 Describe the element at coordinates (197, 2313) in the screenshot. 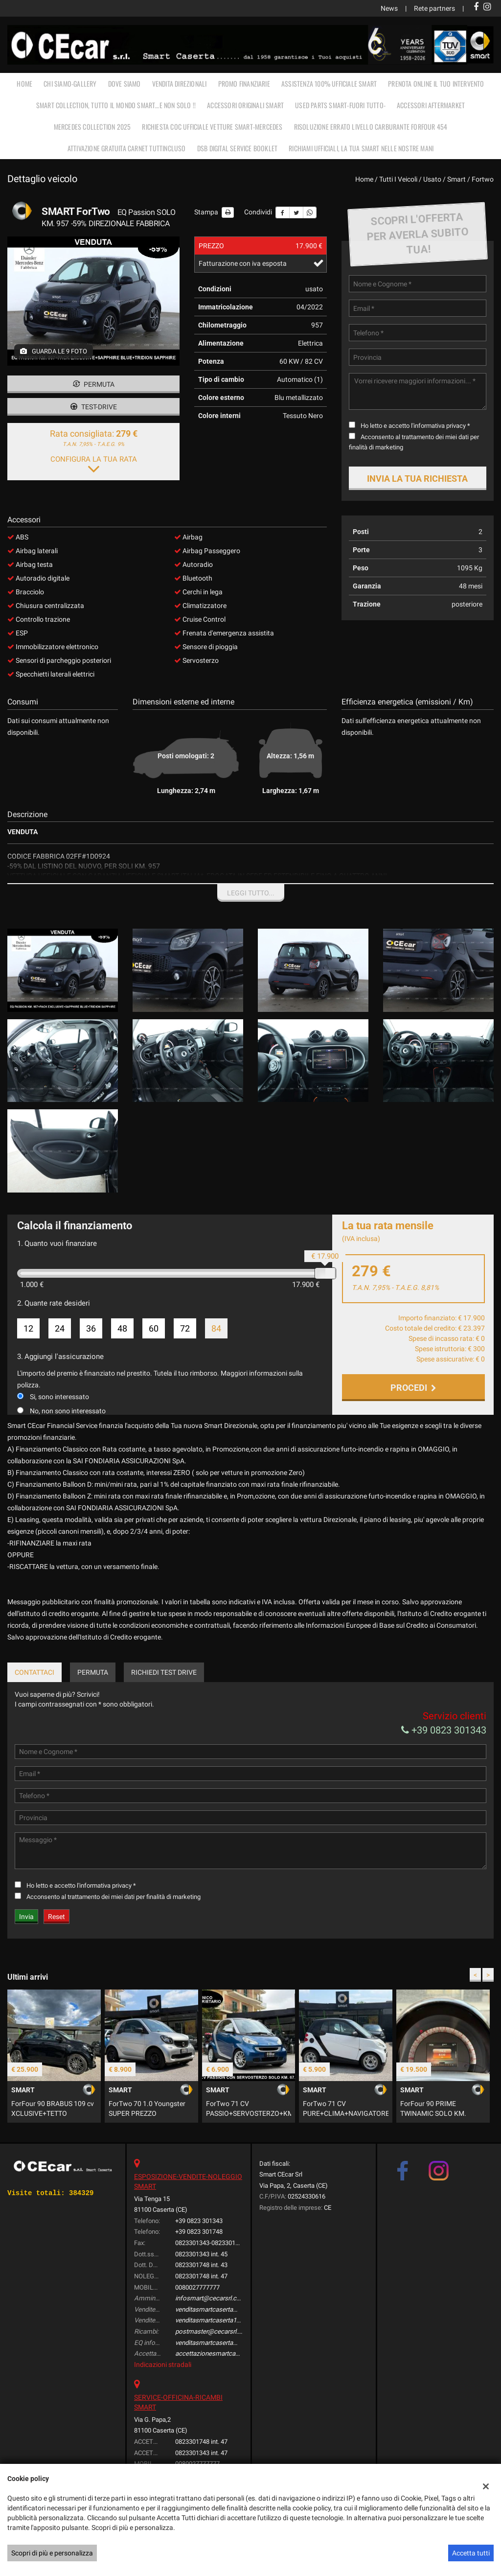

I see `0080027777777` at that location.